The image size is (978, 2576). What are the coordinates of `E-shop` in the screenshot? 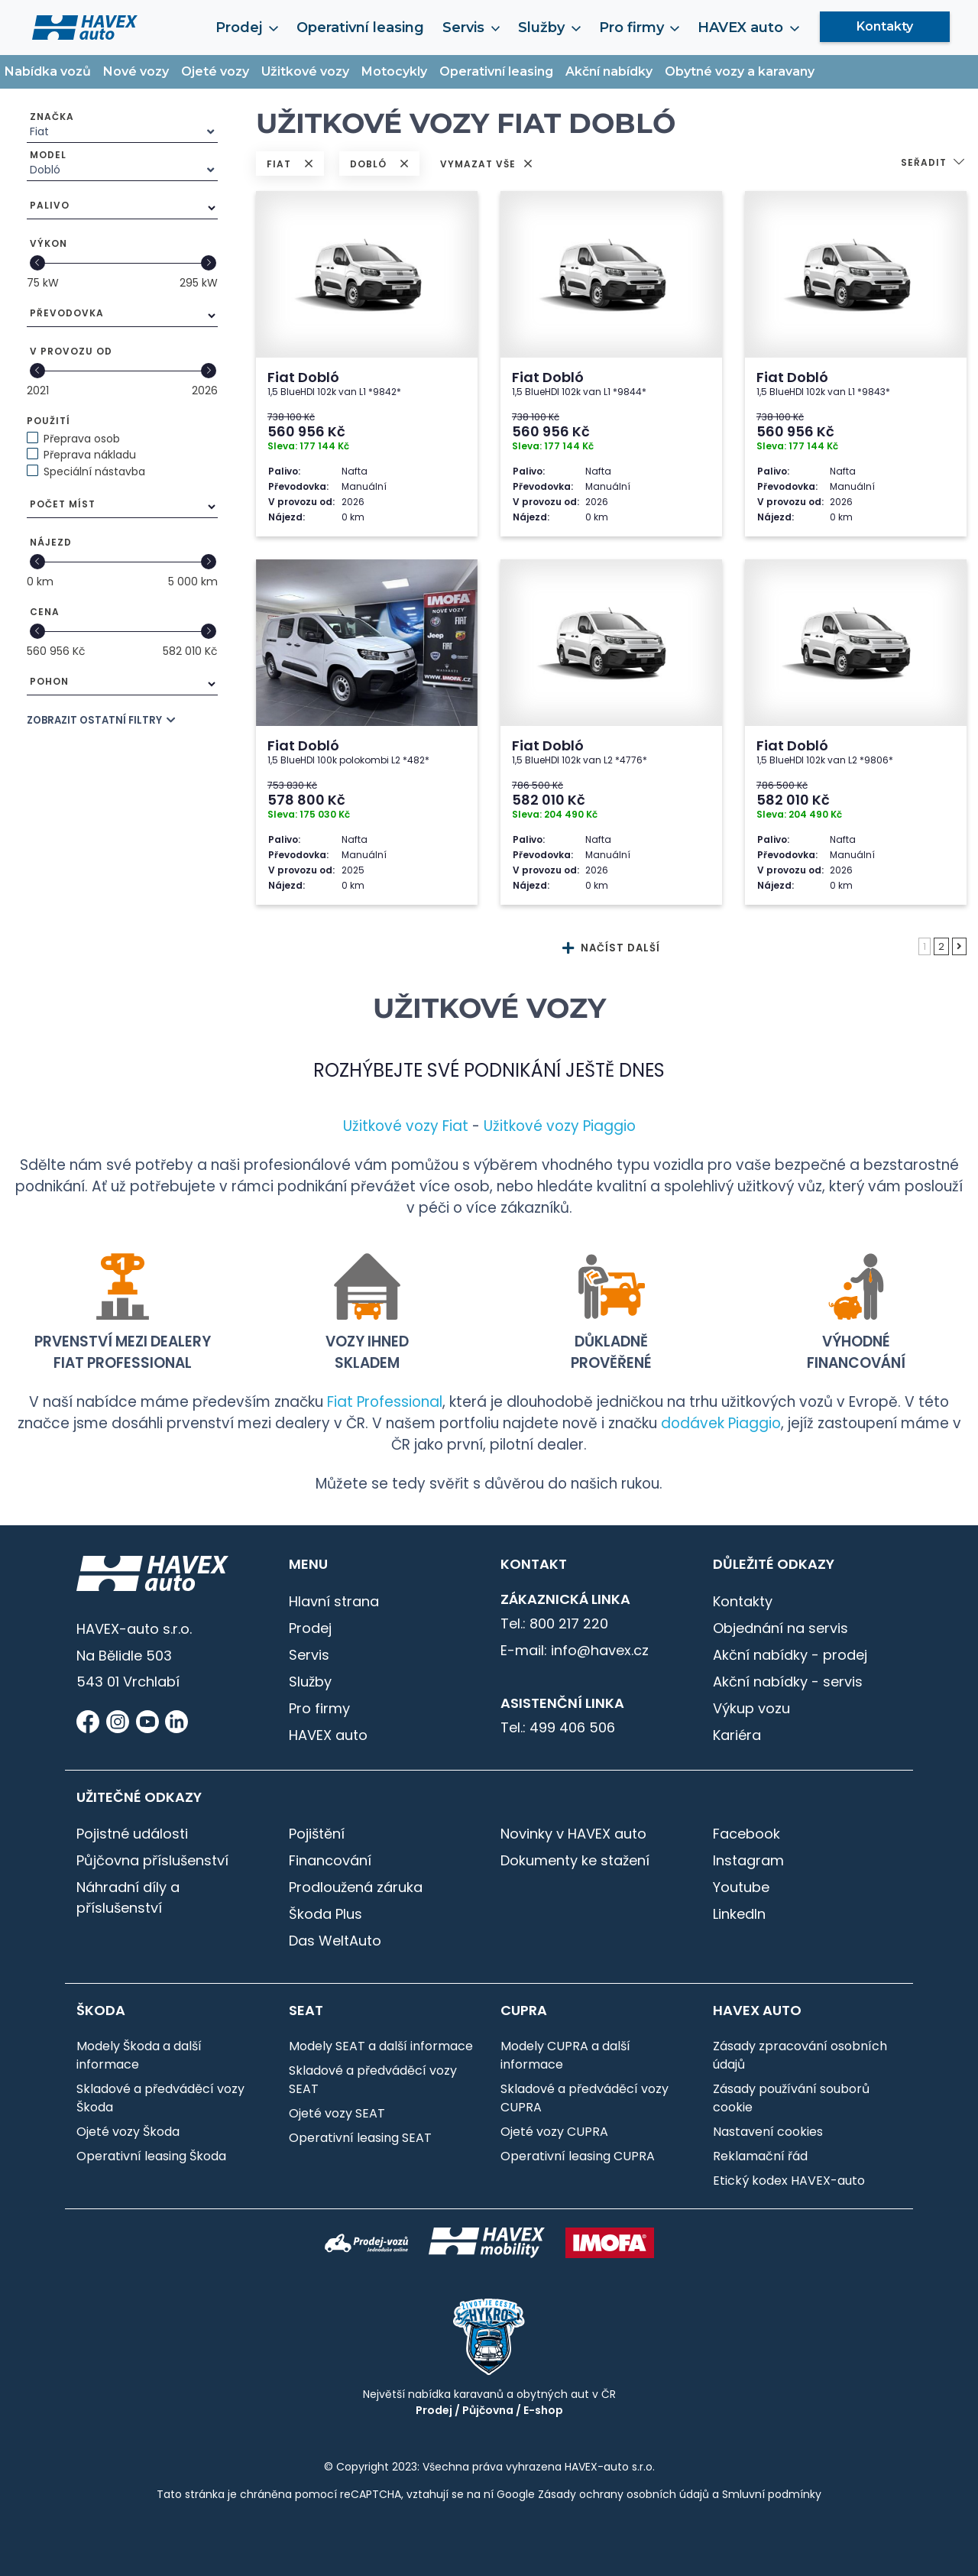 It's located at (543, 2410).